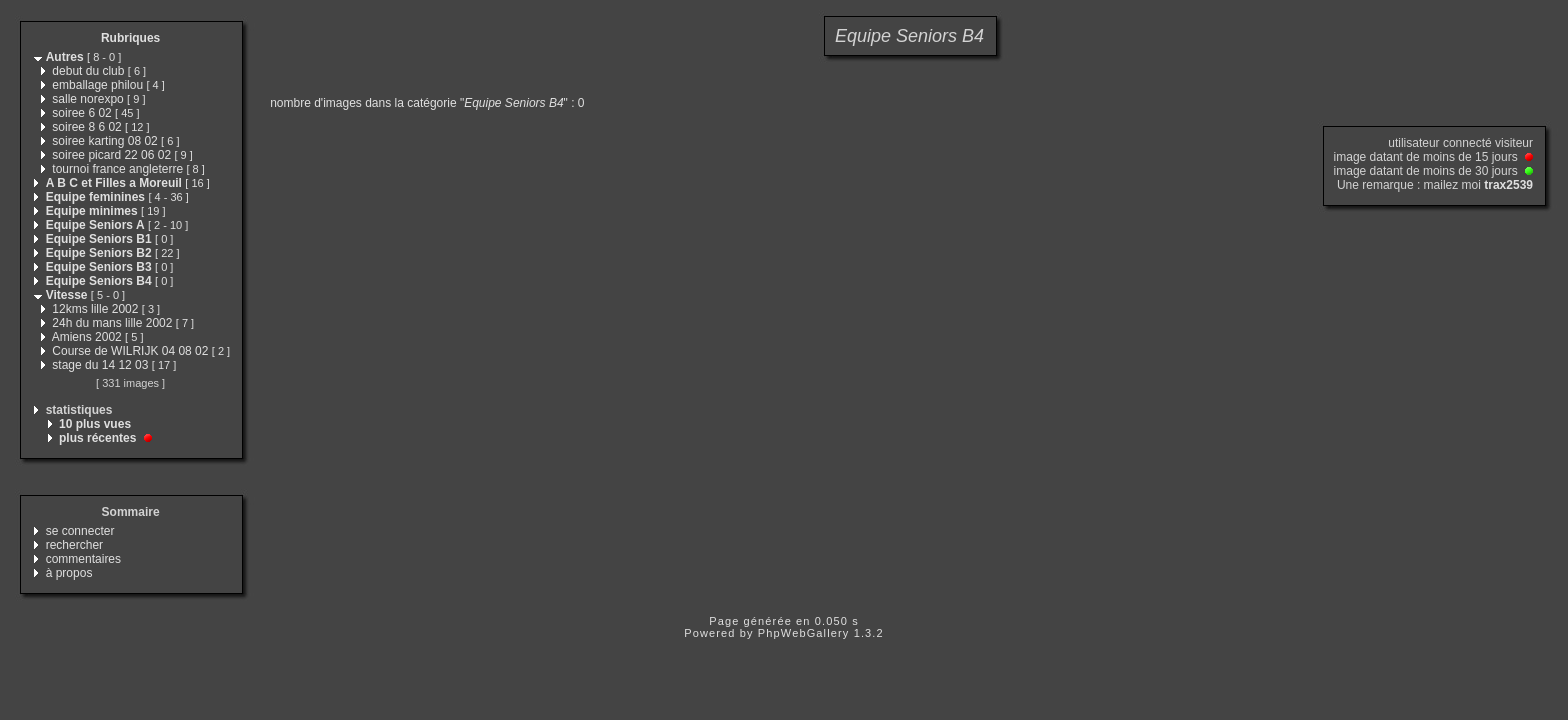 The width and height of the screenshot is (1568, 720). Describe the element at coordinates (130, 38) in the screenshot. I see `Rubriques` at that location.